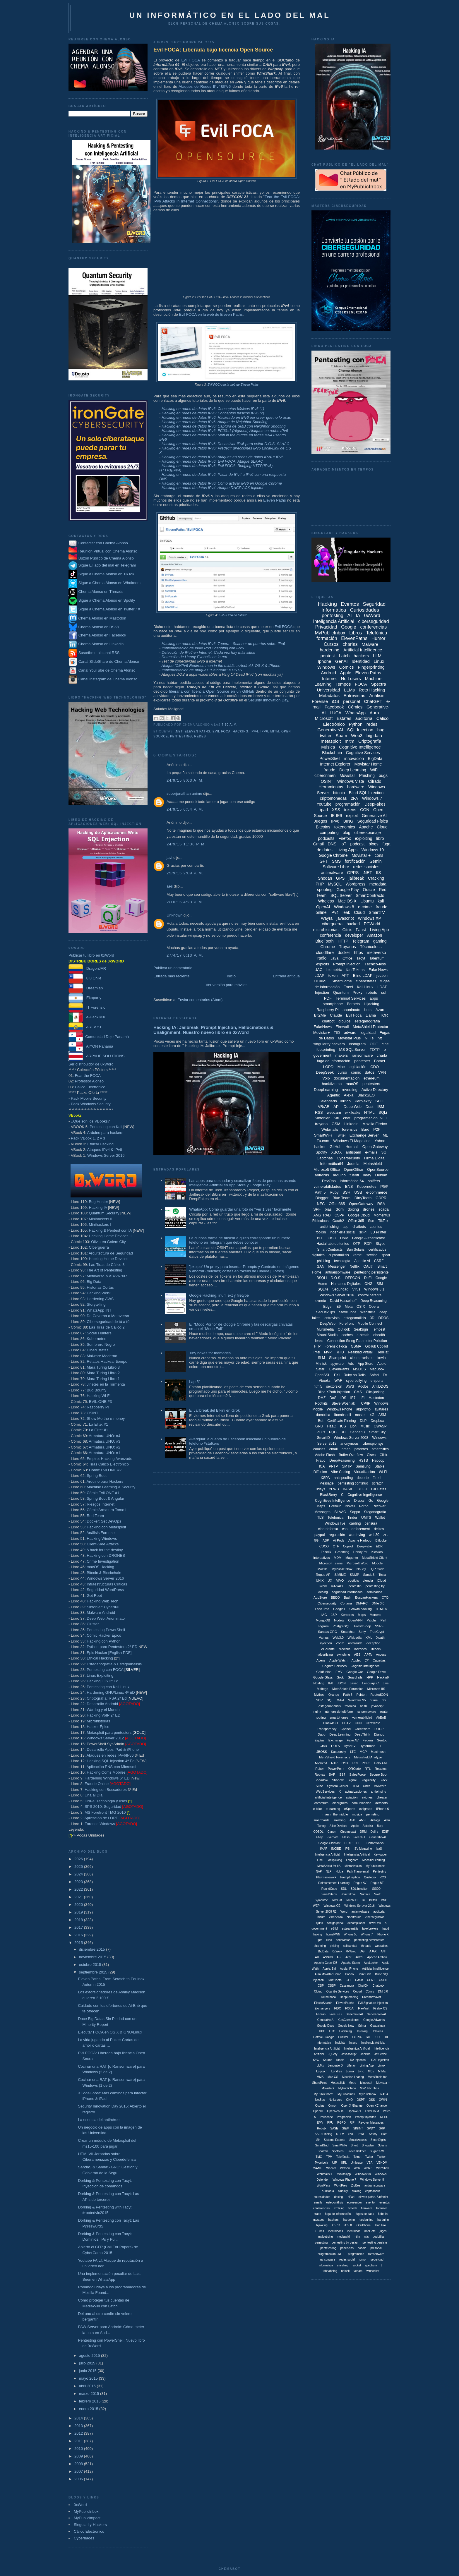 The height and width of the screenshot is (2576, 459). What do you see at coordinates (320, 1432) in the screenshot?
I see `PLCs` at bounding box center [320, 1432].